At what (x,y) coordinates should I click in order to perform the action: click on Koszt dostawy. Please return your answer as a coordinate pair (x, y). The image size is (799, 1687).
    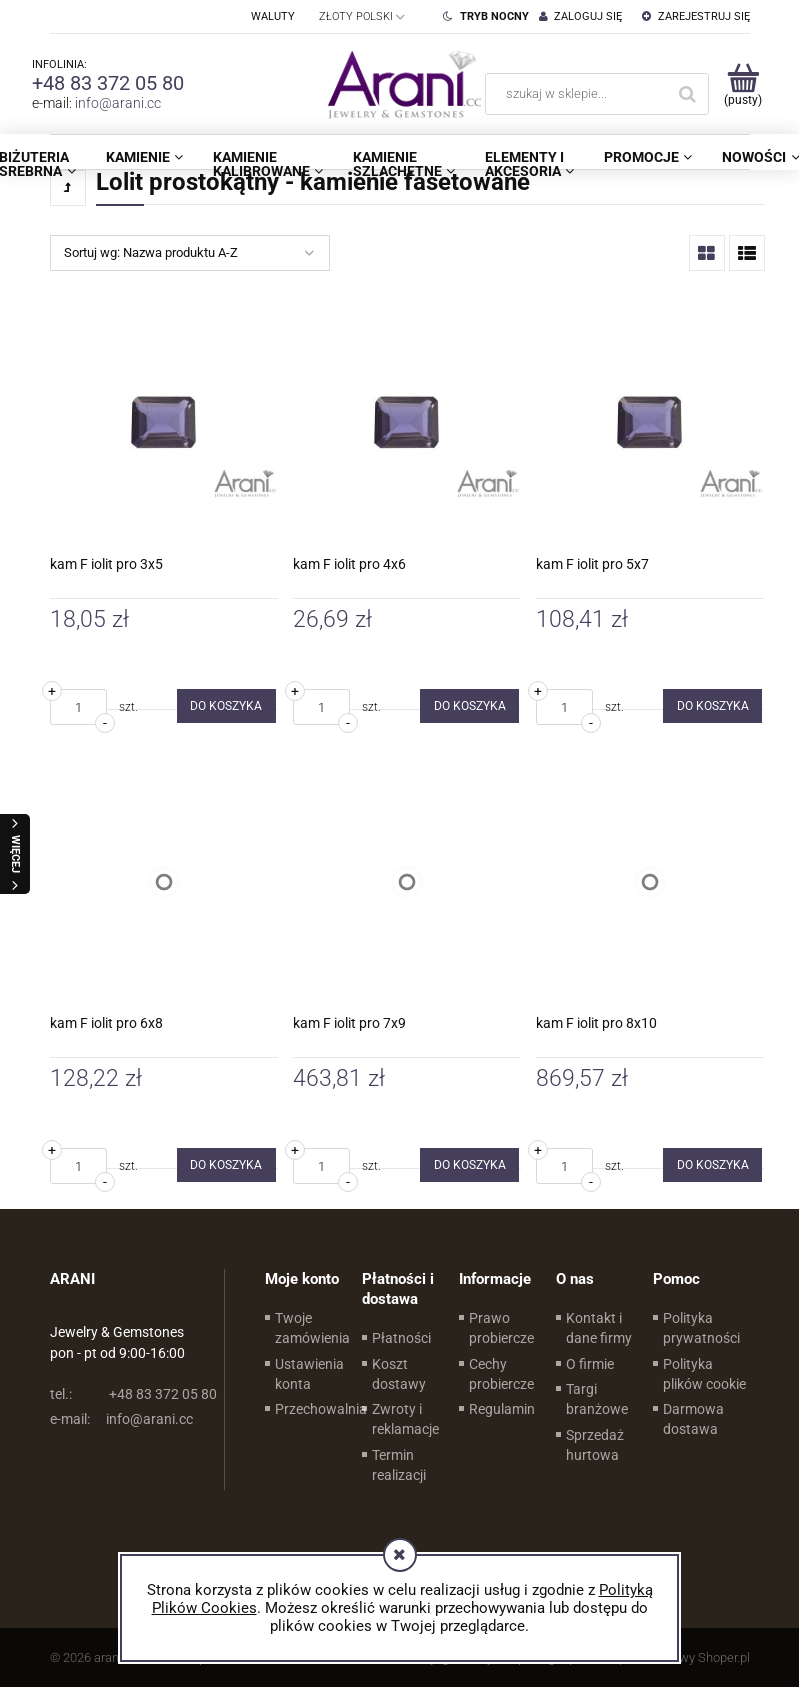
    Looking at the image, I should click on (399, 1374).